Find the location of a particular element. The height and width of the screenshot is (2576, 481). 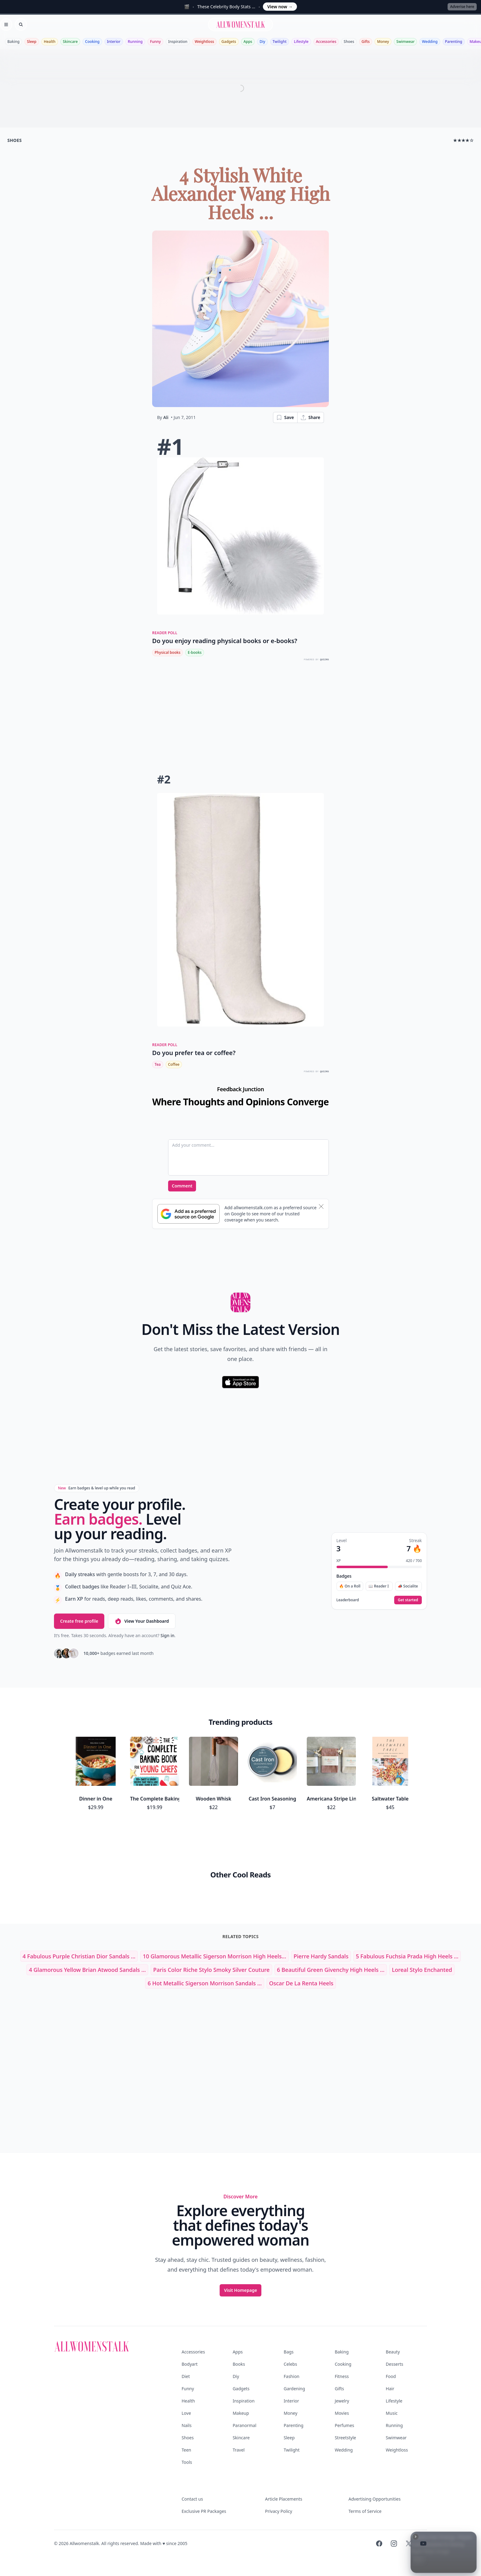

Books is located at coordinates (239, 2364).